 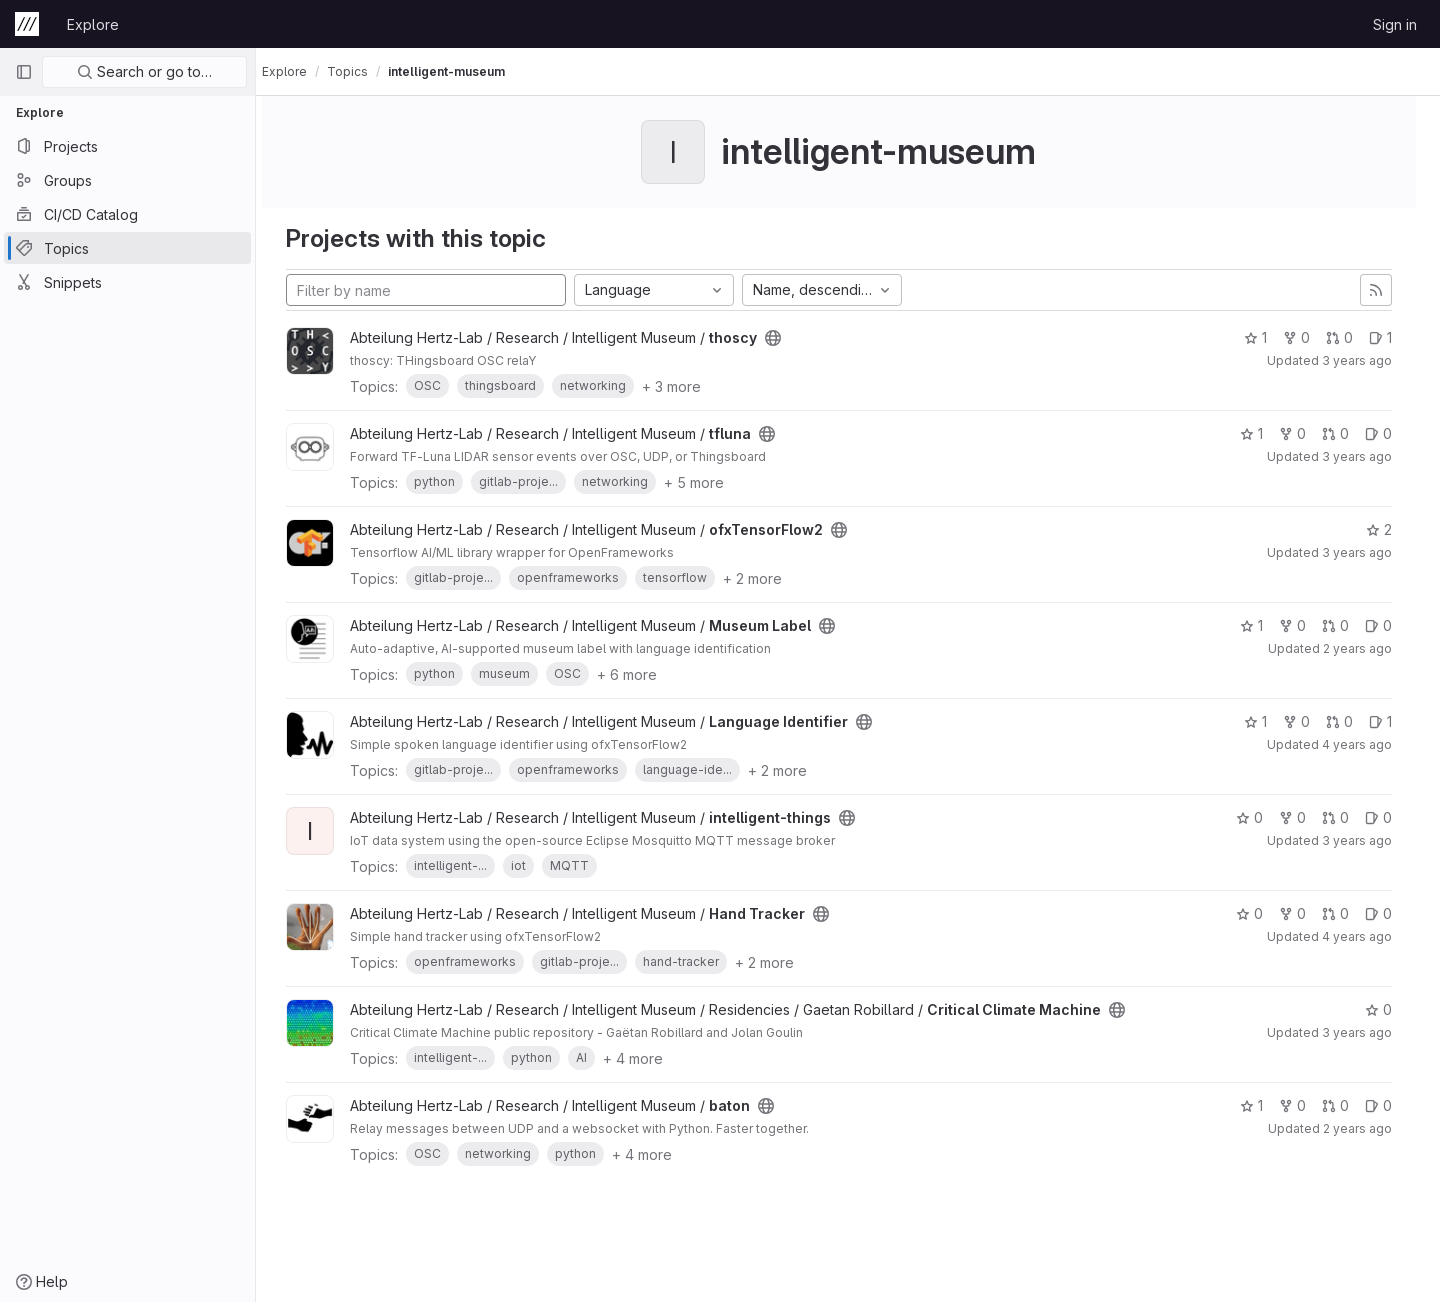 I want to click on Sign in, so click(x=1395, y=24).